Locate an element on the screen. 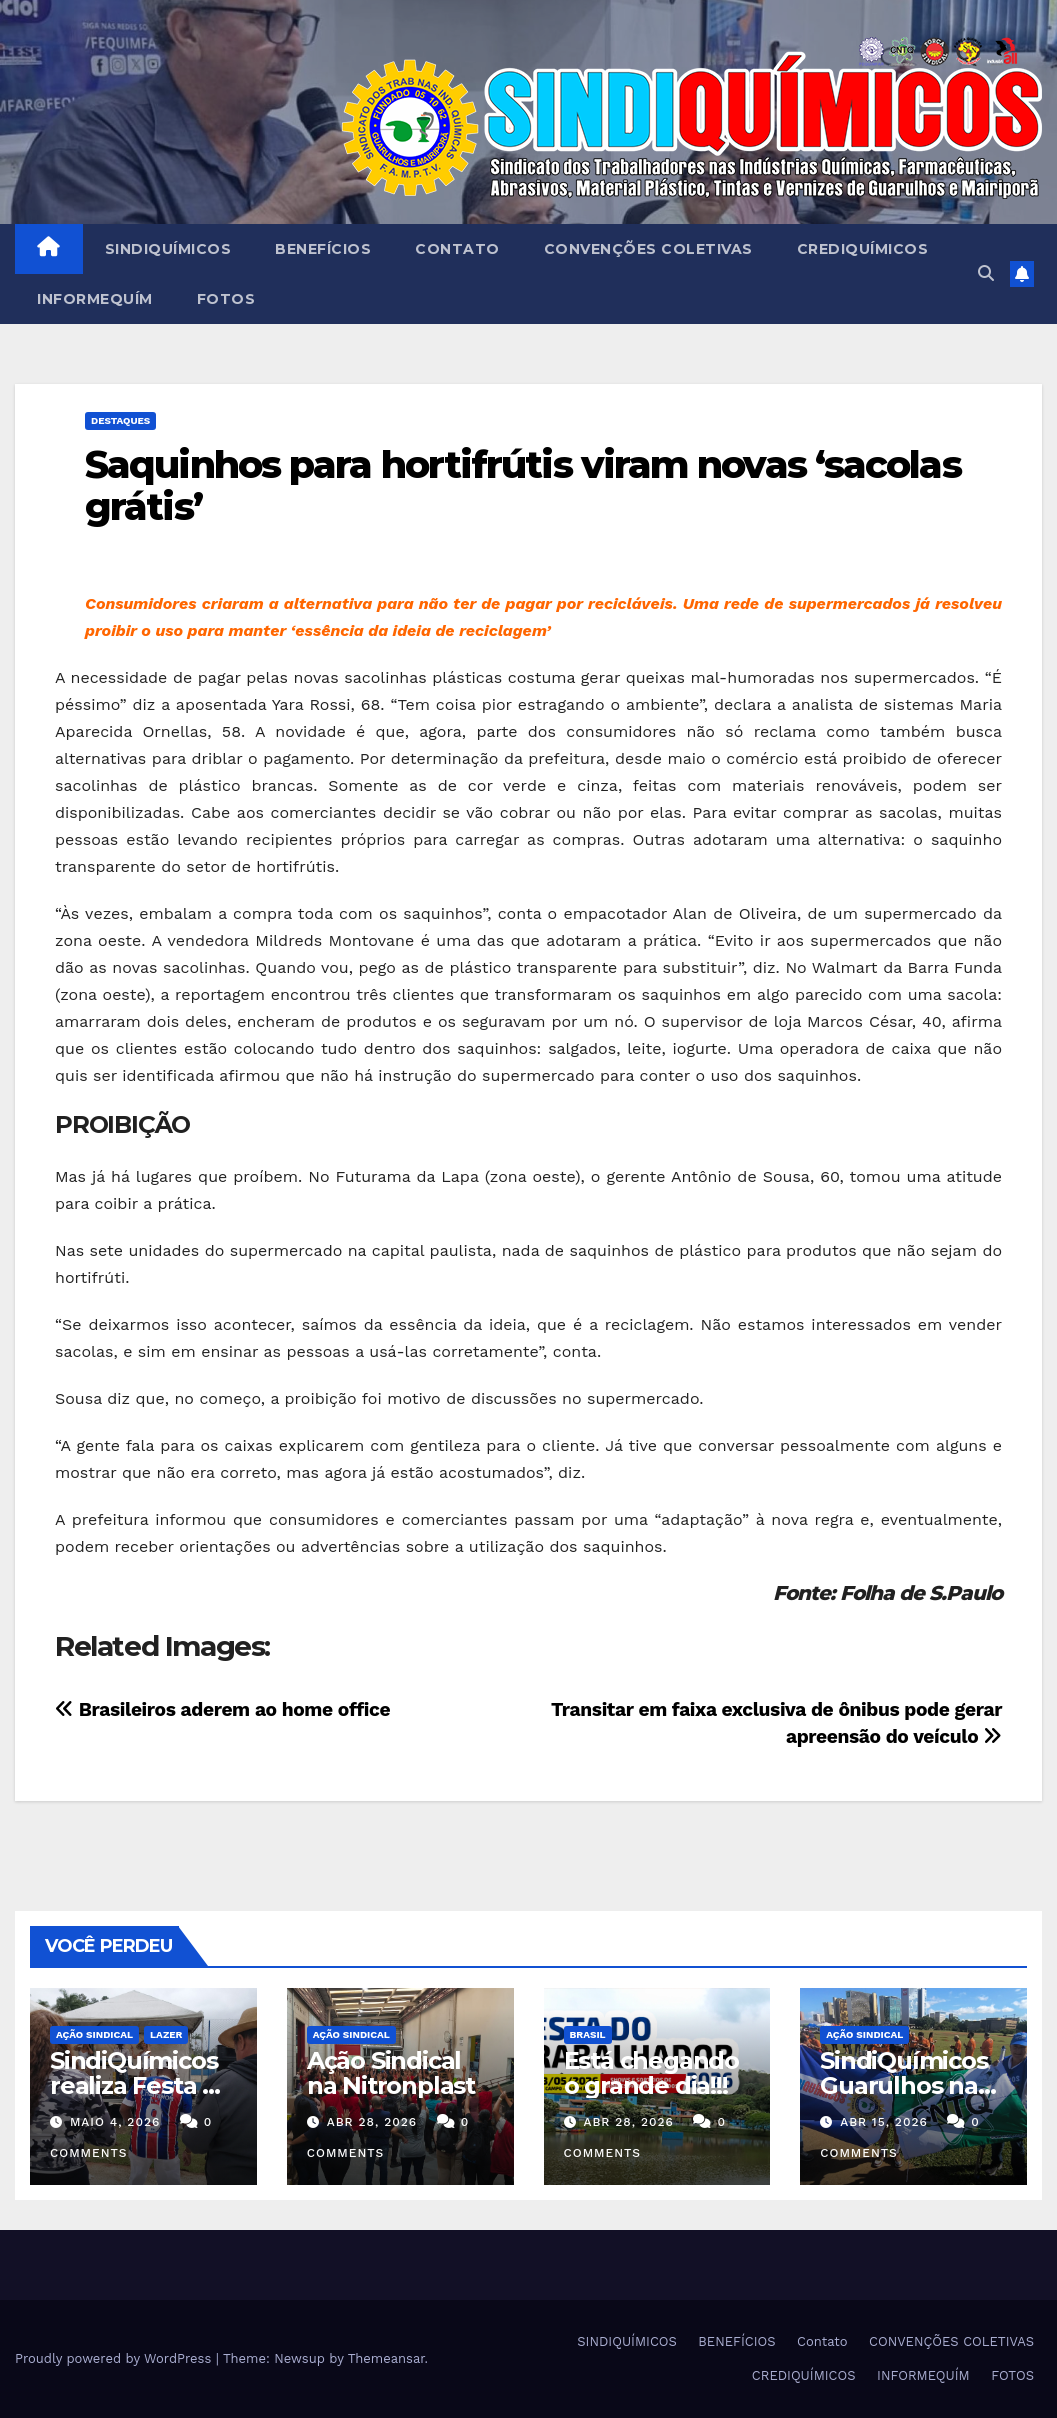  maio 4, 2026 is located at coordinates (115, 2122).